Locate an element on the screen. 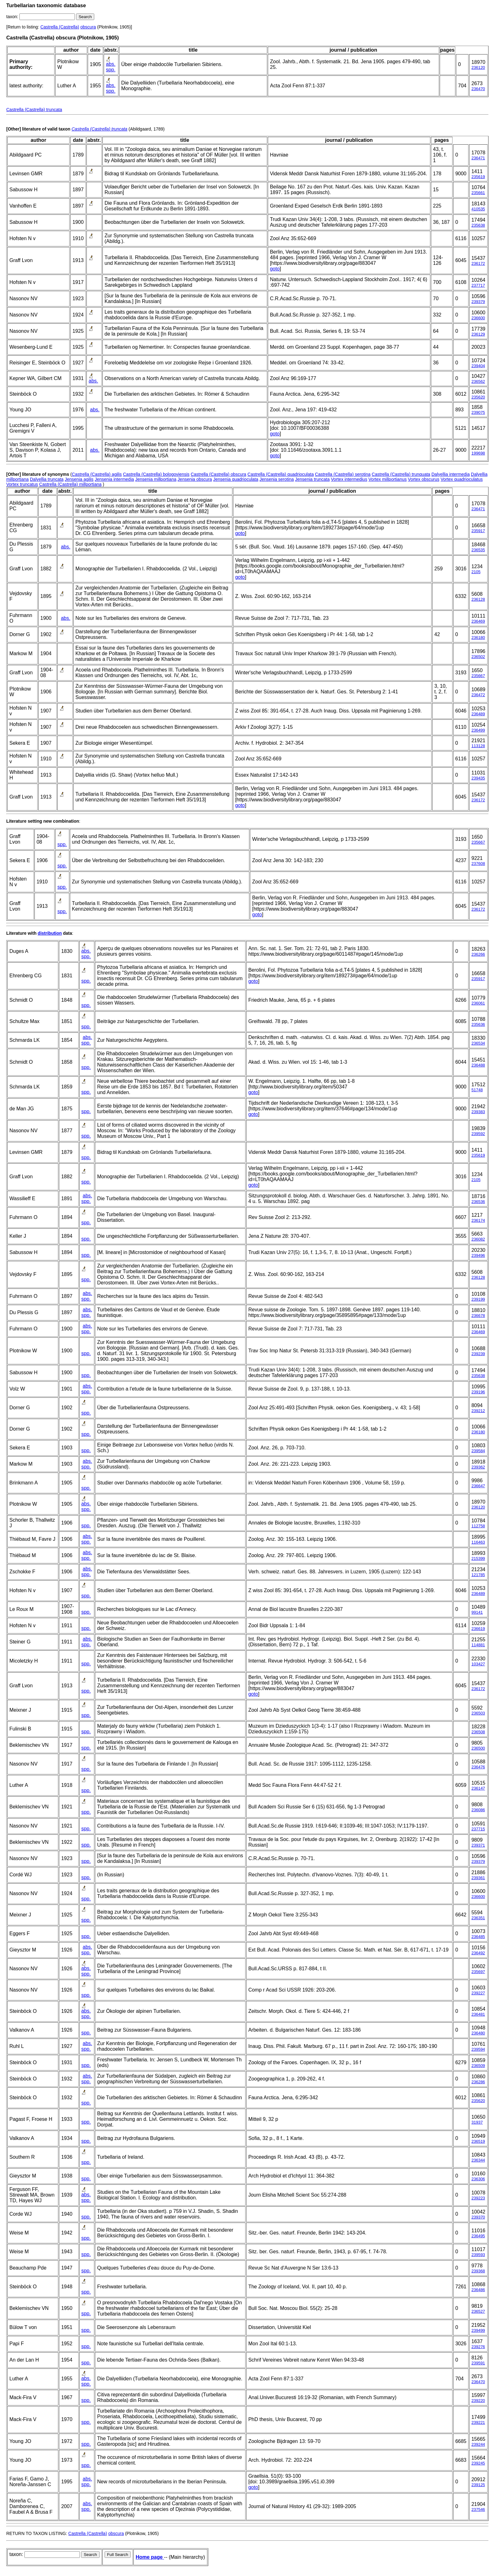 The width and height of the screenshot is (491, 2576). 239594 is located at coordinates (478, 2049).